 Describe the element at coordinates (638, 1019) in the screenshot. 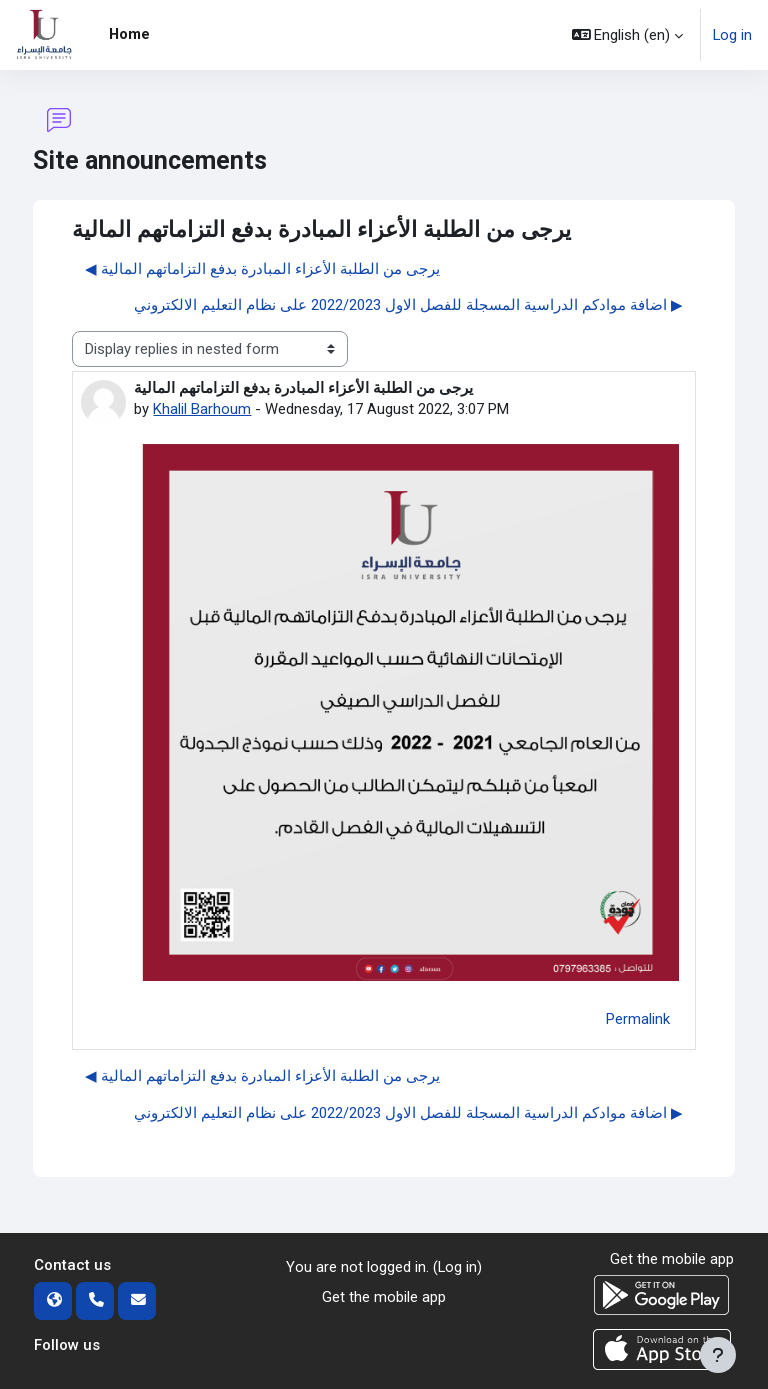

I see `Permalink [menuitem]` at that location.